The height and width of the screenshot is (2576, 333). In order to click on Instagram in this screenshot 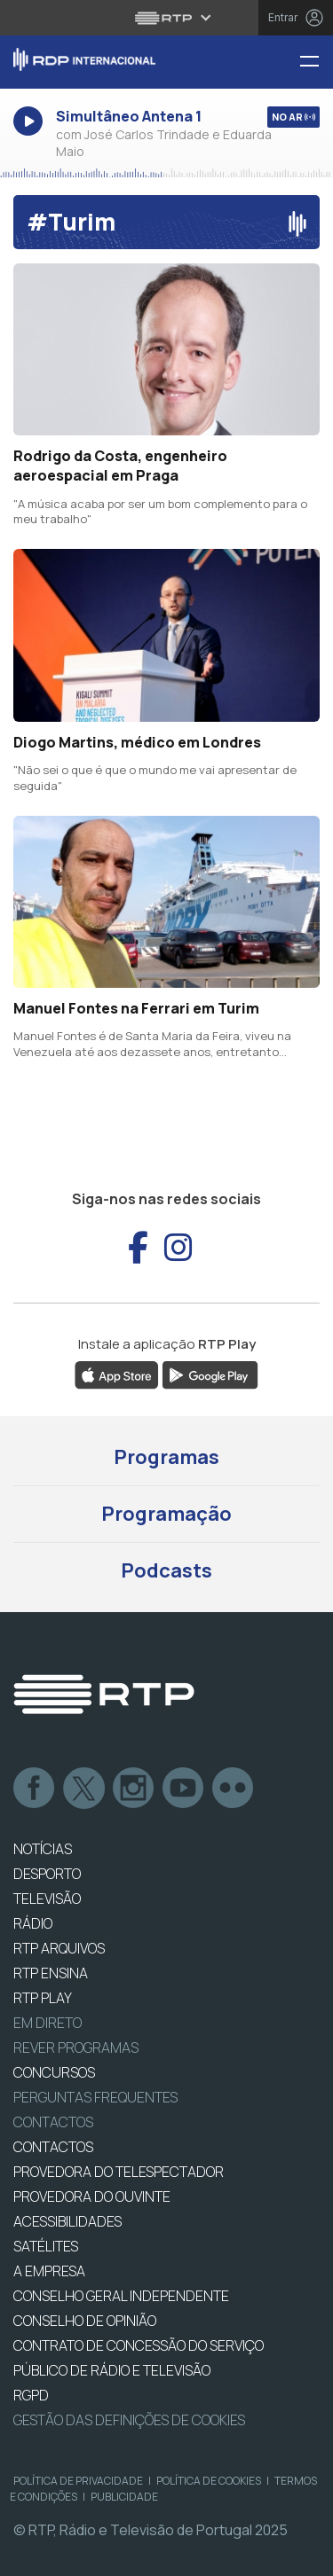, I will do `click(134, 1788)`.